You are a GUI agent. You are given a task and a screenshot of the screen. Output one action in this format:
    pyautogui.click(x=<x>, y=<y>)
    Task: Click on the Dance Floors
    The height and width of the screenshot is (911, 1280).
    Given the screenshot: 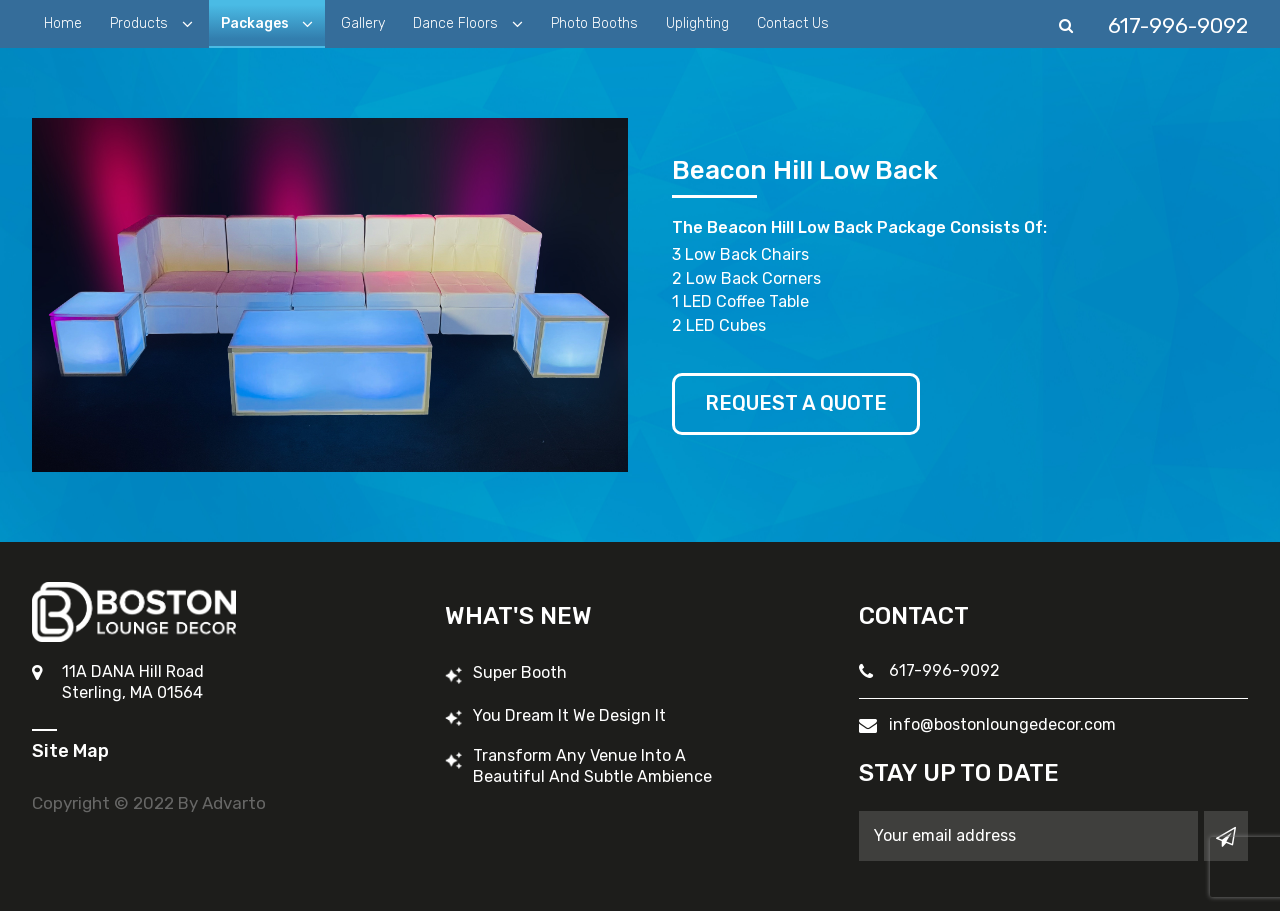 What is the action you would take?
    pyautogui.click(x=457, y=23)
    